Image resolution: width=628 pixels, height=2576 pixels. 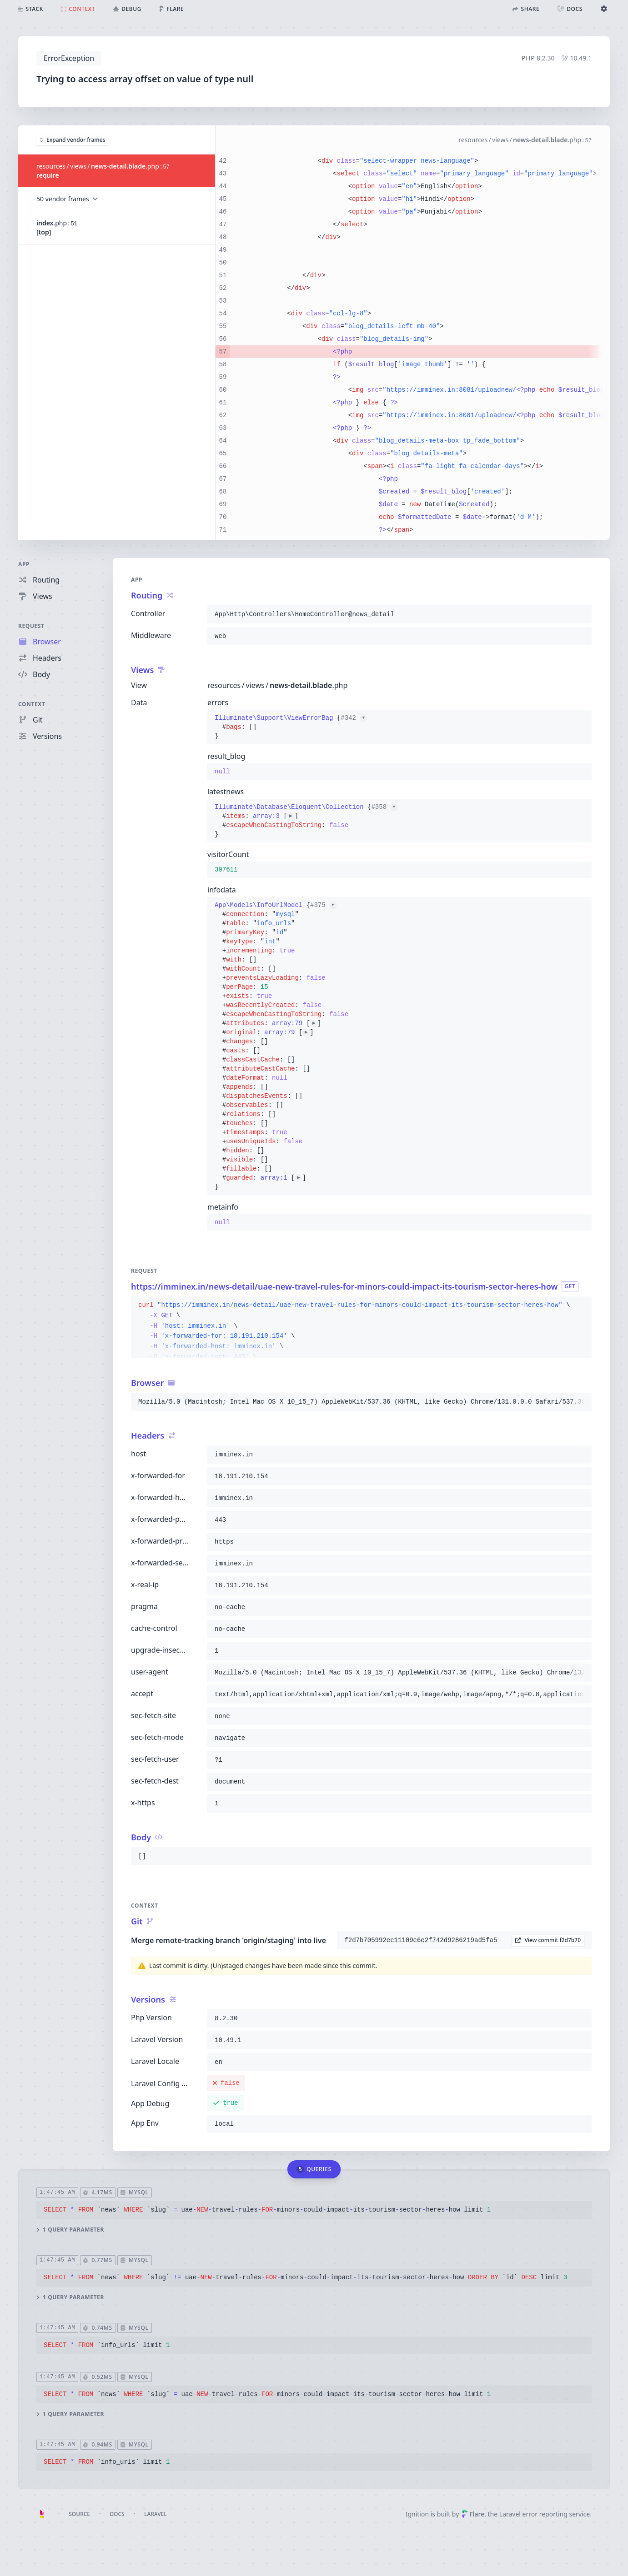 I want to click on #358, so click(x=384, y=807).